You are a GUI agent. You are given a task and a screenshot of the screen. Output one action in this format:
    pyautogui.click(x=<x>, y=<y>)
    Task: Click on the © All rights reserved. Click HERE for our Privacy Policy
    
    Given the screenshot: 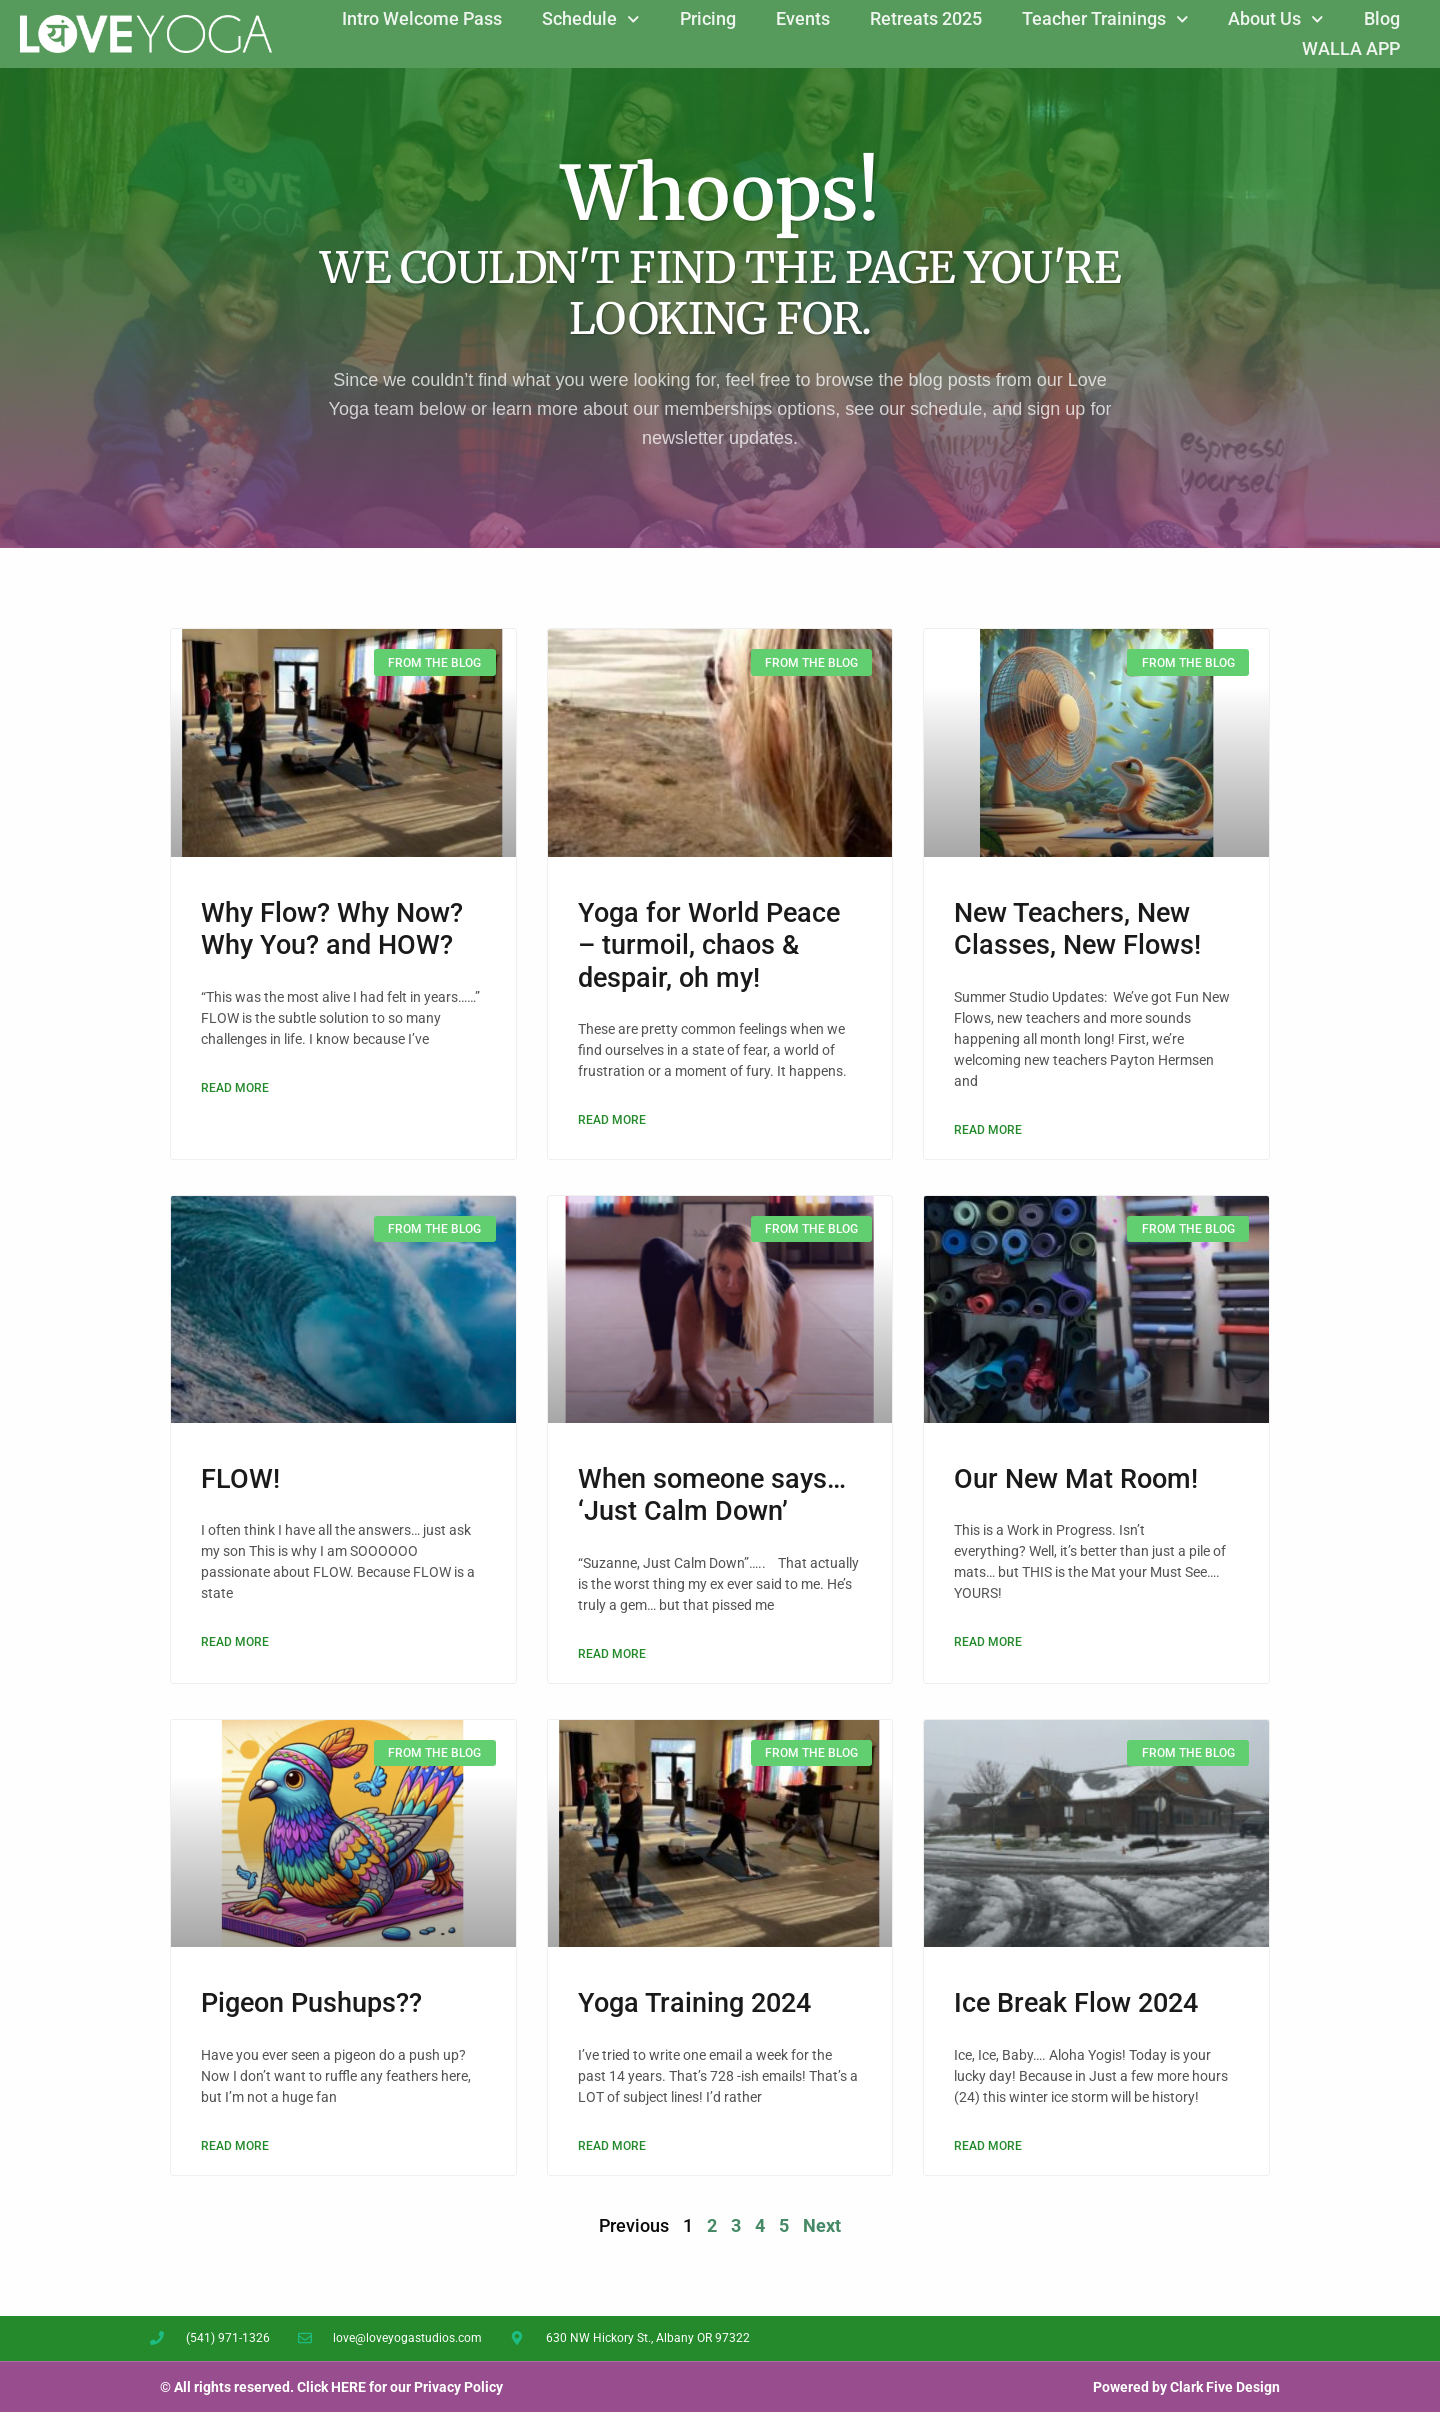 What is the action you would take?
    pyautogui.click(x=331, y=2387)
    